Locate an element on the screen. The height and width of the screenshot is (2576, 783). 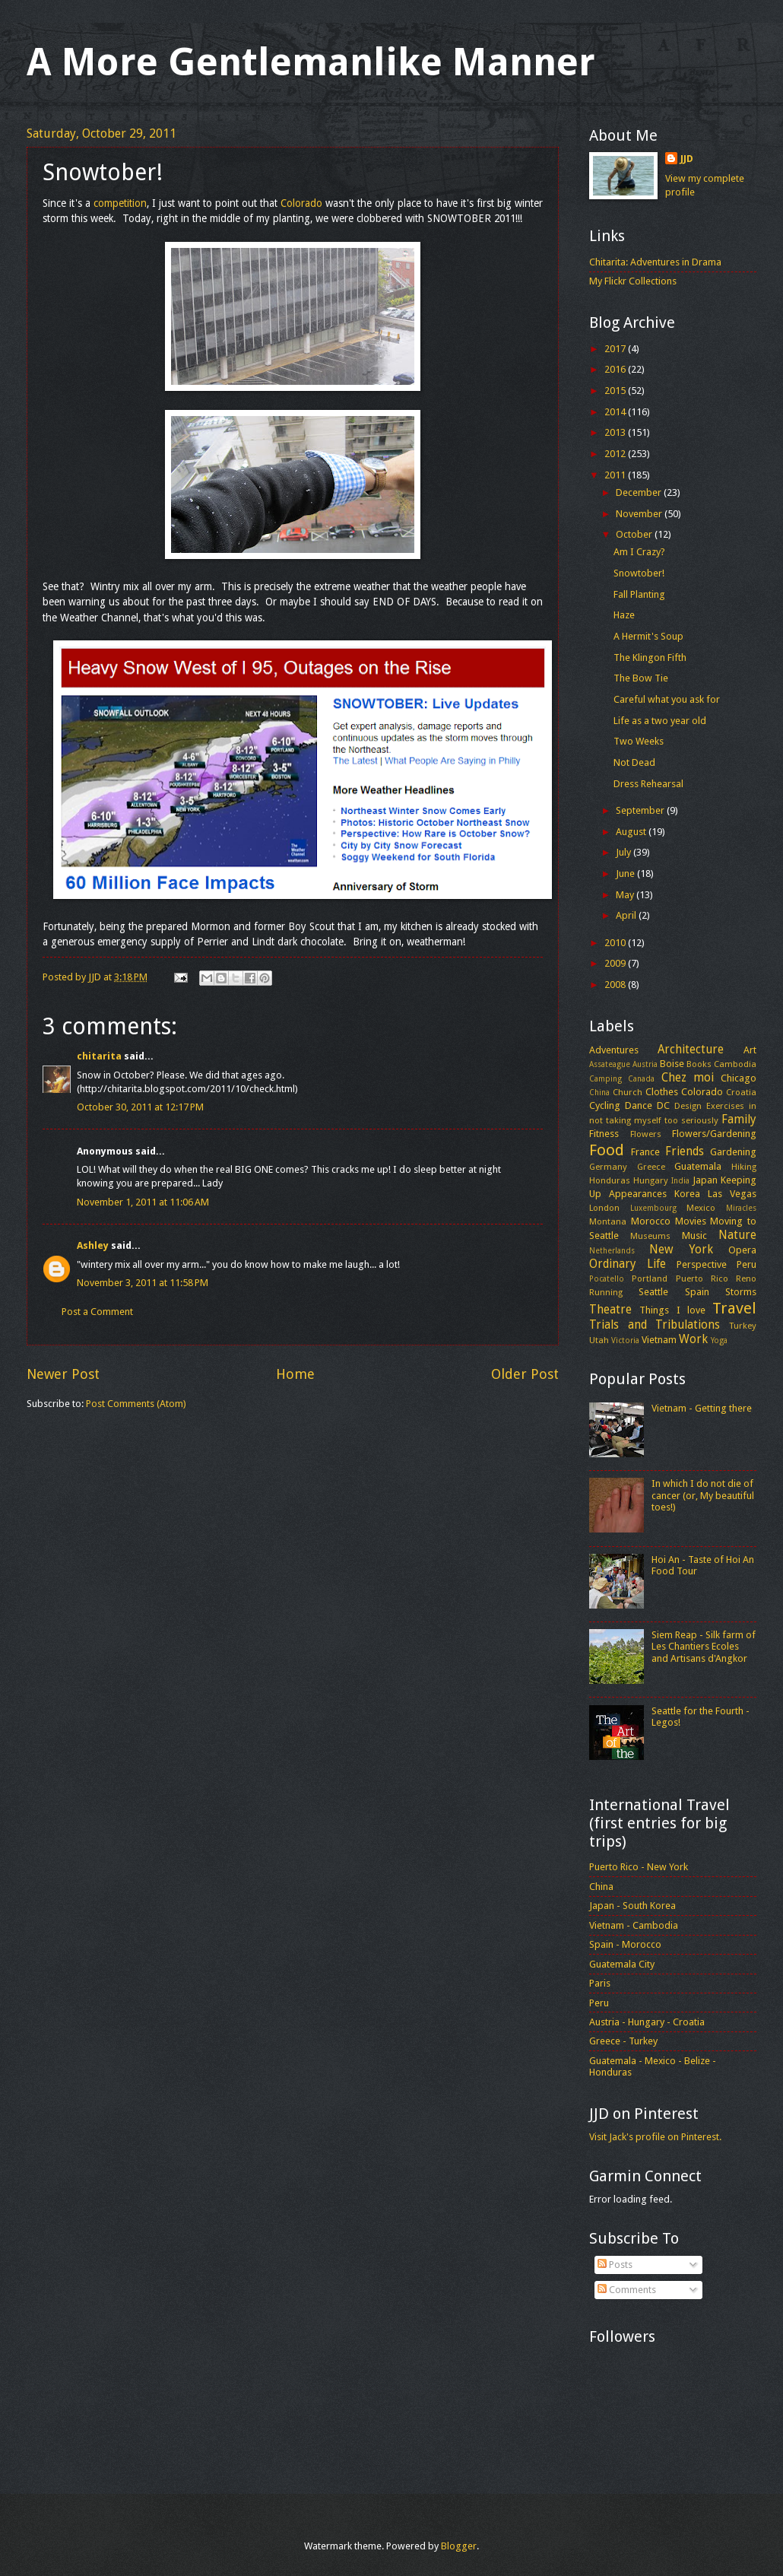
October is located at coordinates (635, 534).